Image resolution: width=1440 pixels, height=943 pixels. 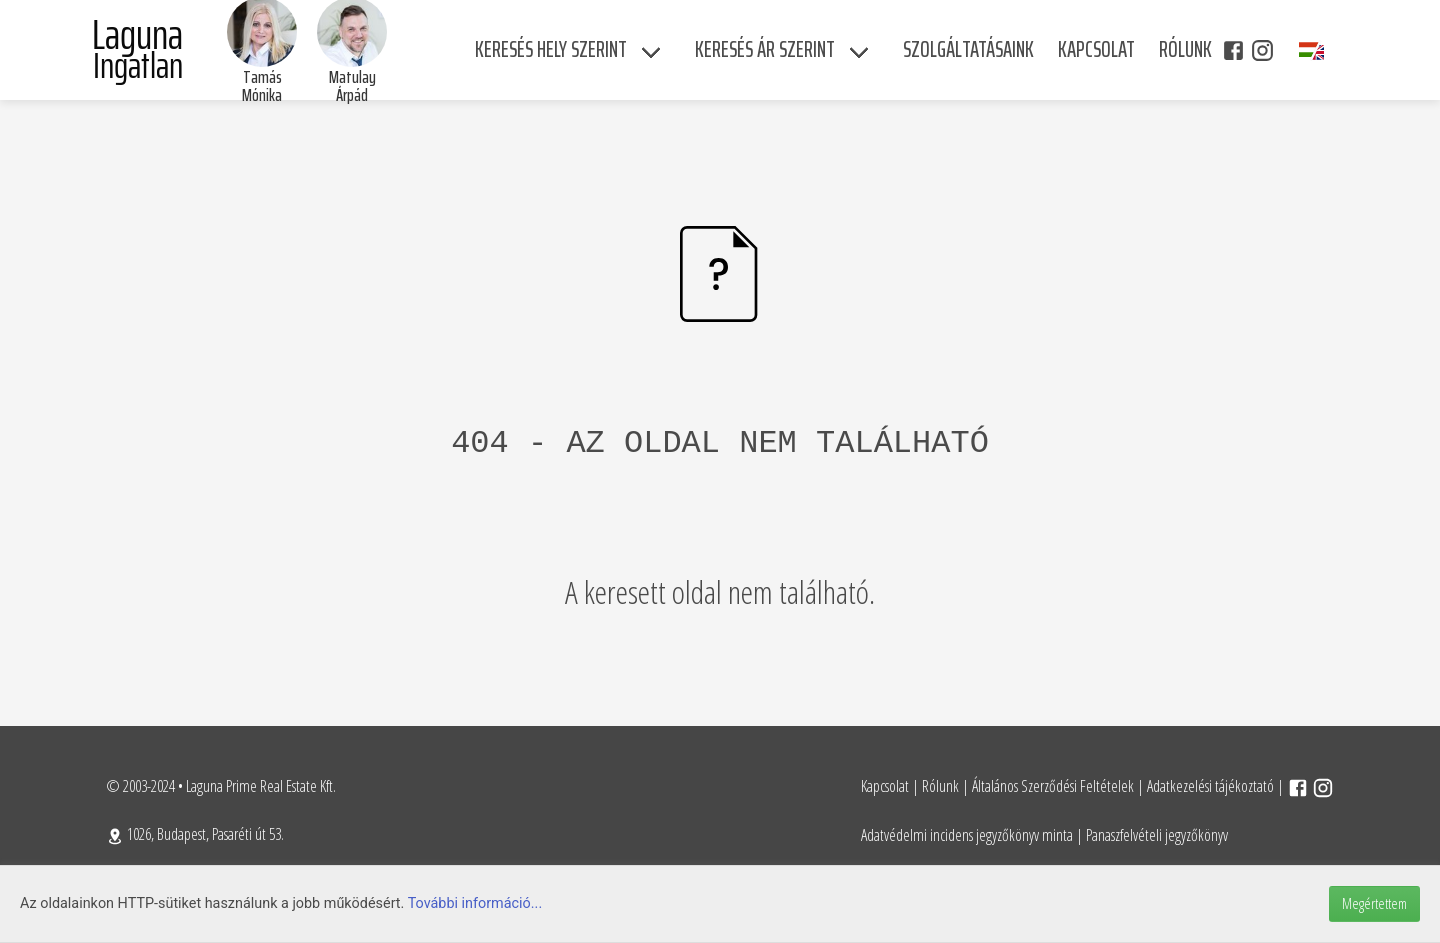 What do you see at coordinates (940, 786) in the screenshot?
I see `Rólunk` at bounding box center [940, 786].